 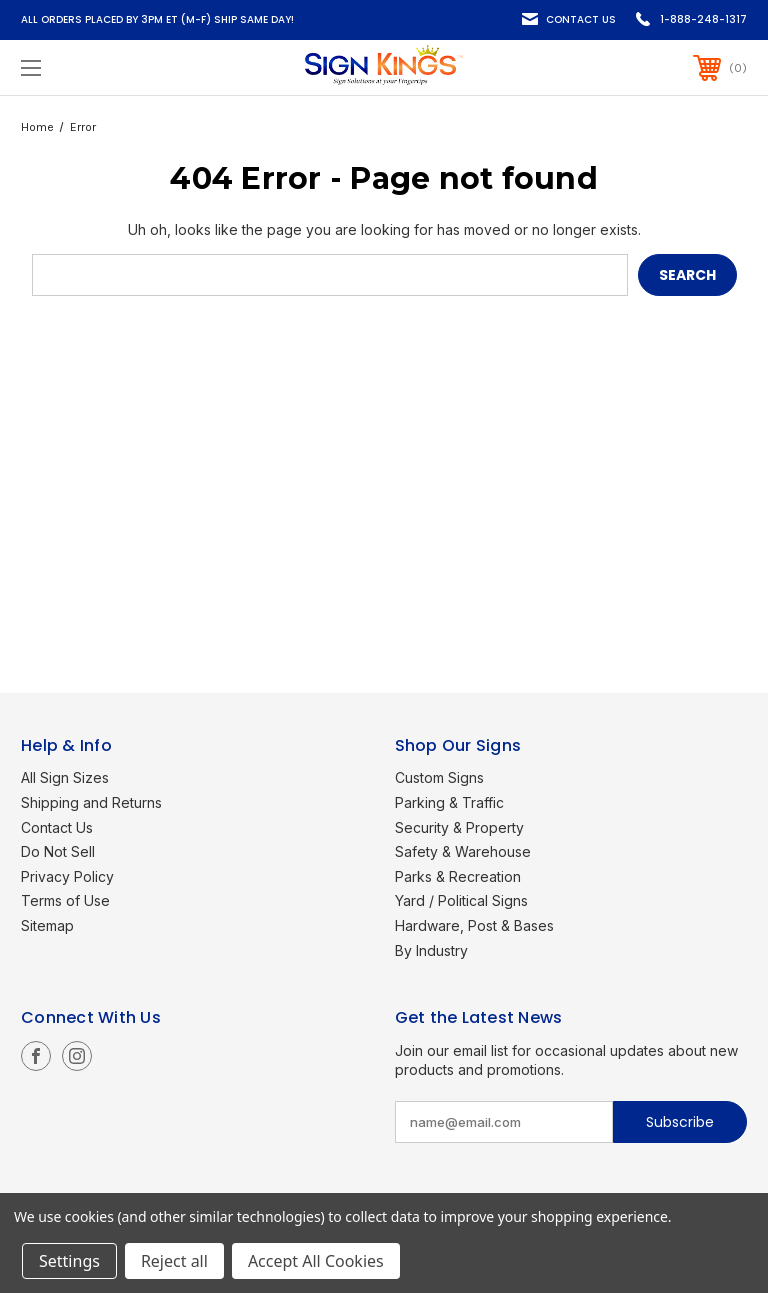 I want to click on Do Not Sell, so click(x=58, y=851).